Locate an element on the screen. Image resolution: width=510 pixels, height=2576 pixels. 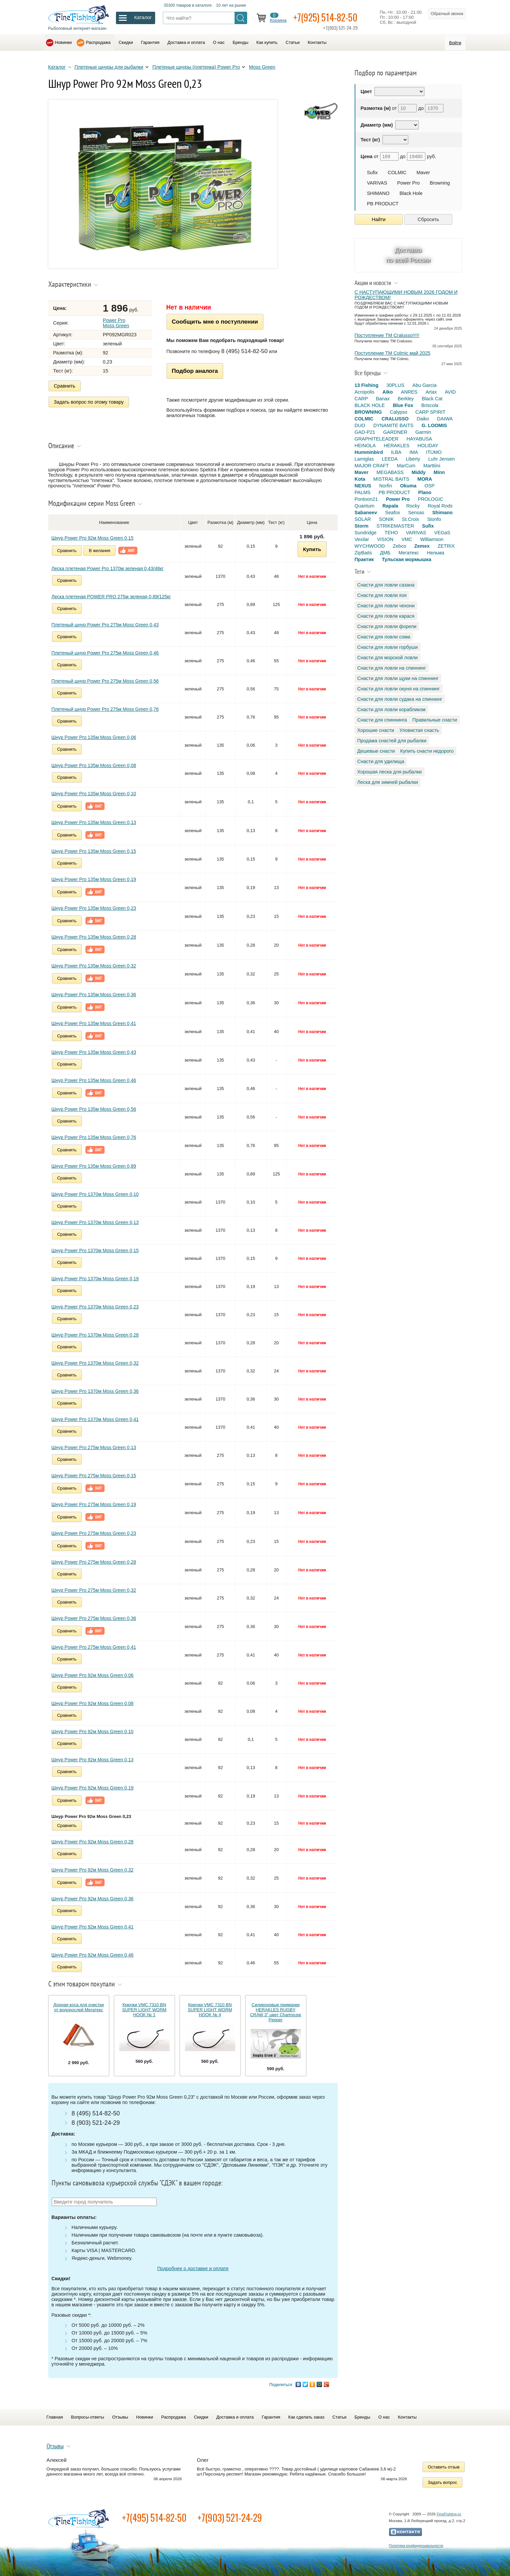
Оставить отзыв is located at coordinates (444, 2466).